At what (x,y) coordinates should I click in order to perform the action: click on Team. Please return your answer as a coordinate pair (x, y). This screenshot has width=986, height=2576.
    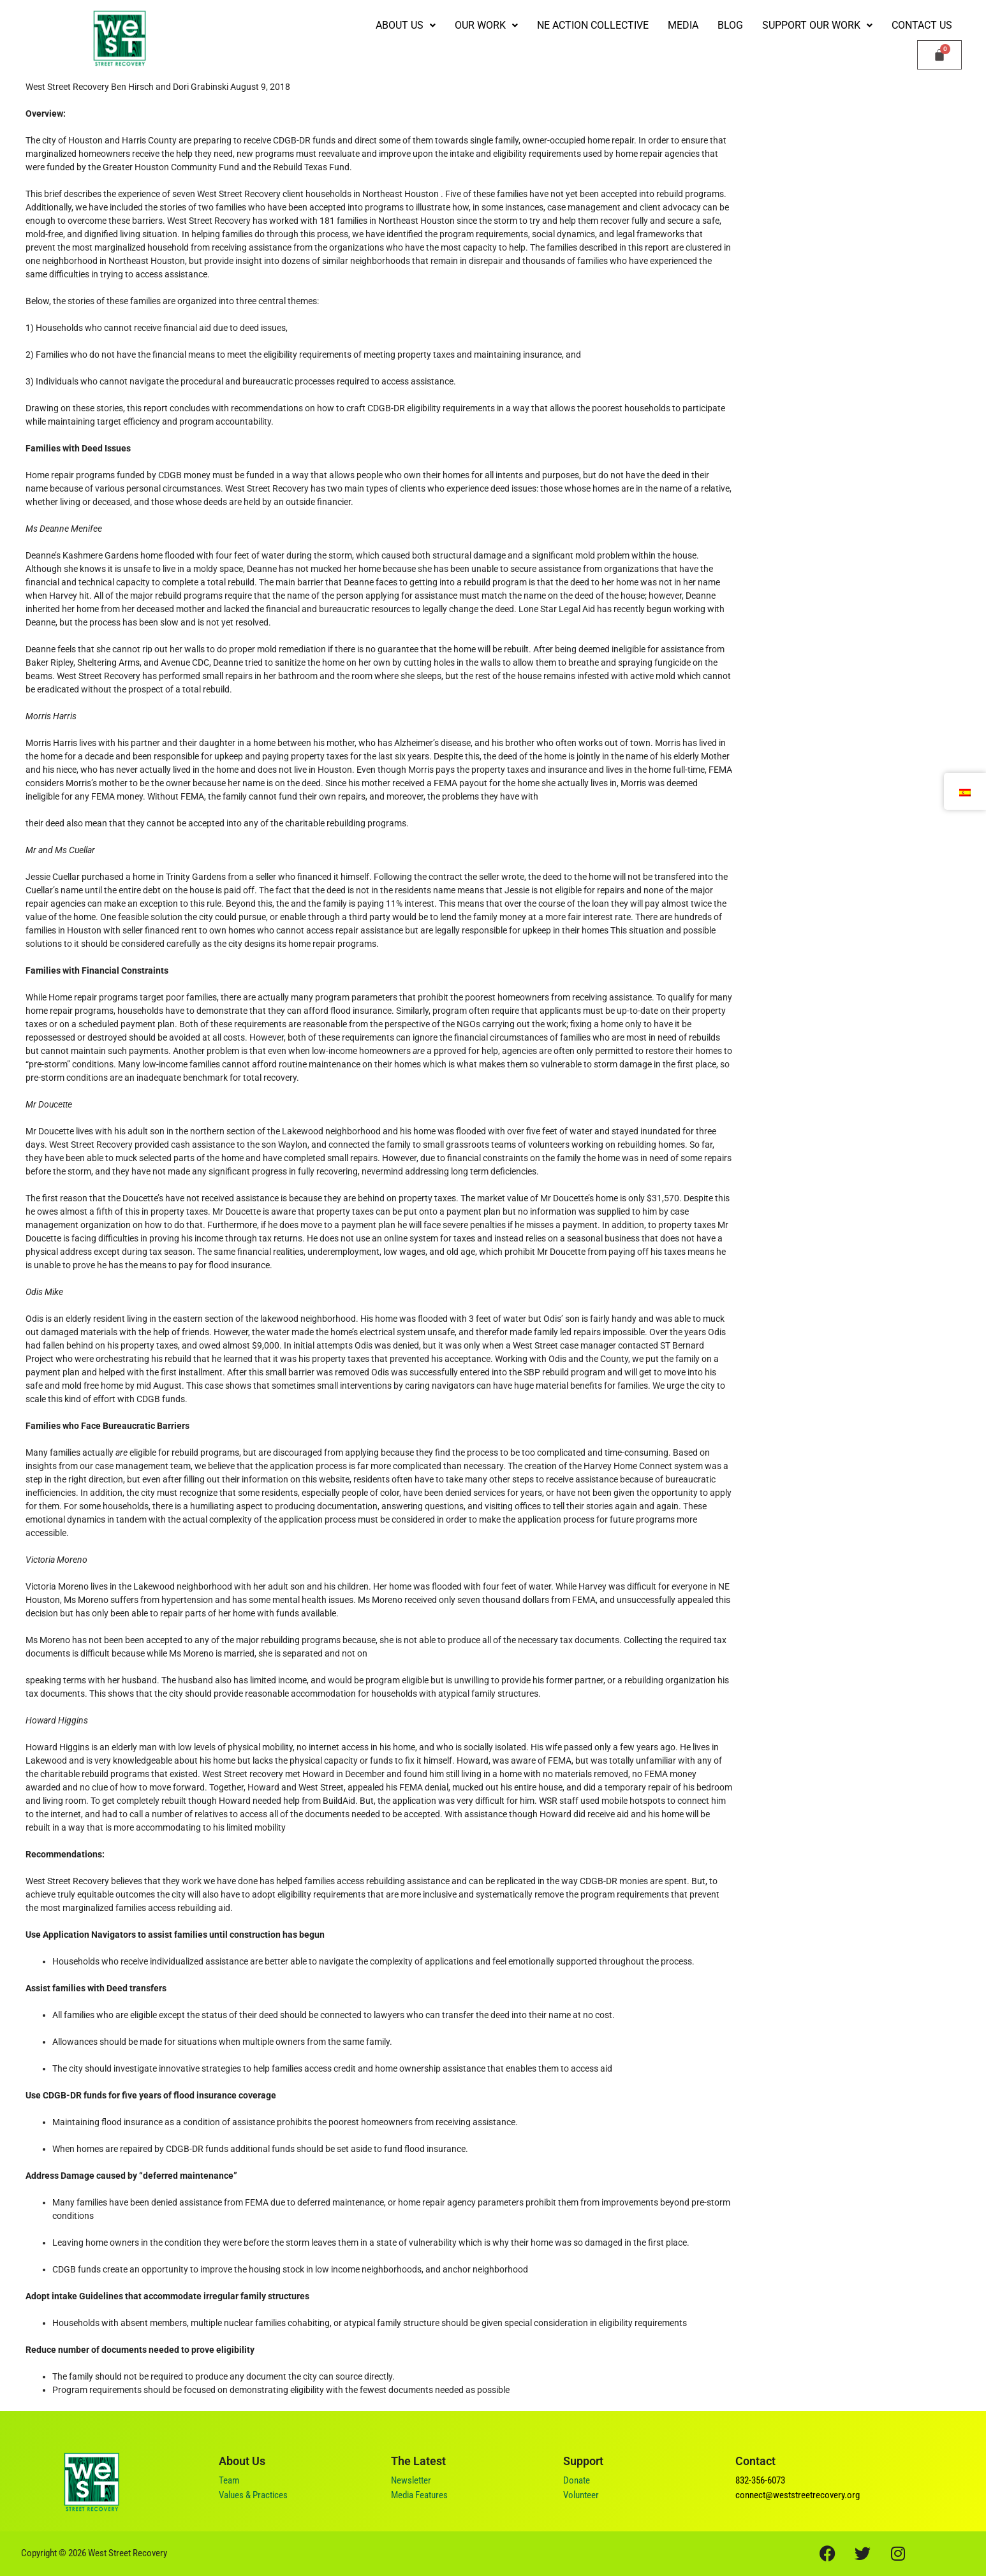
    Looking at the image, I should click on (229, 2480).